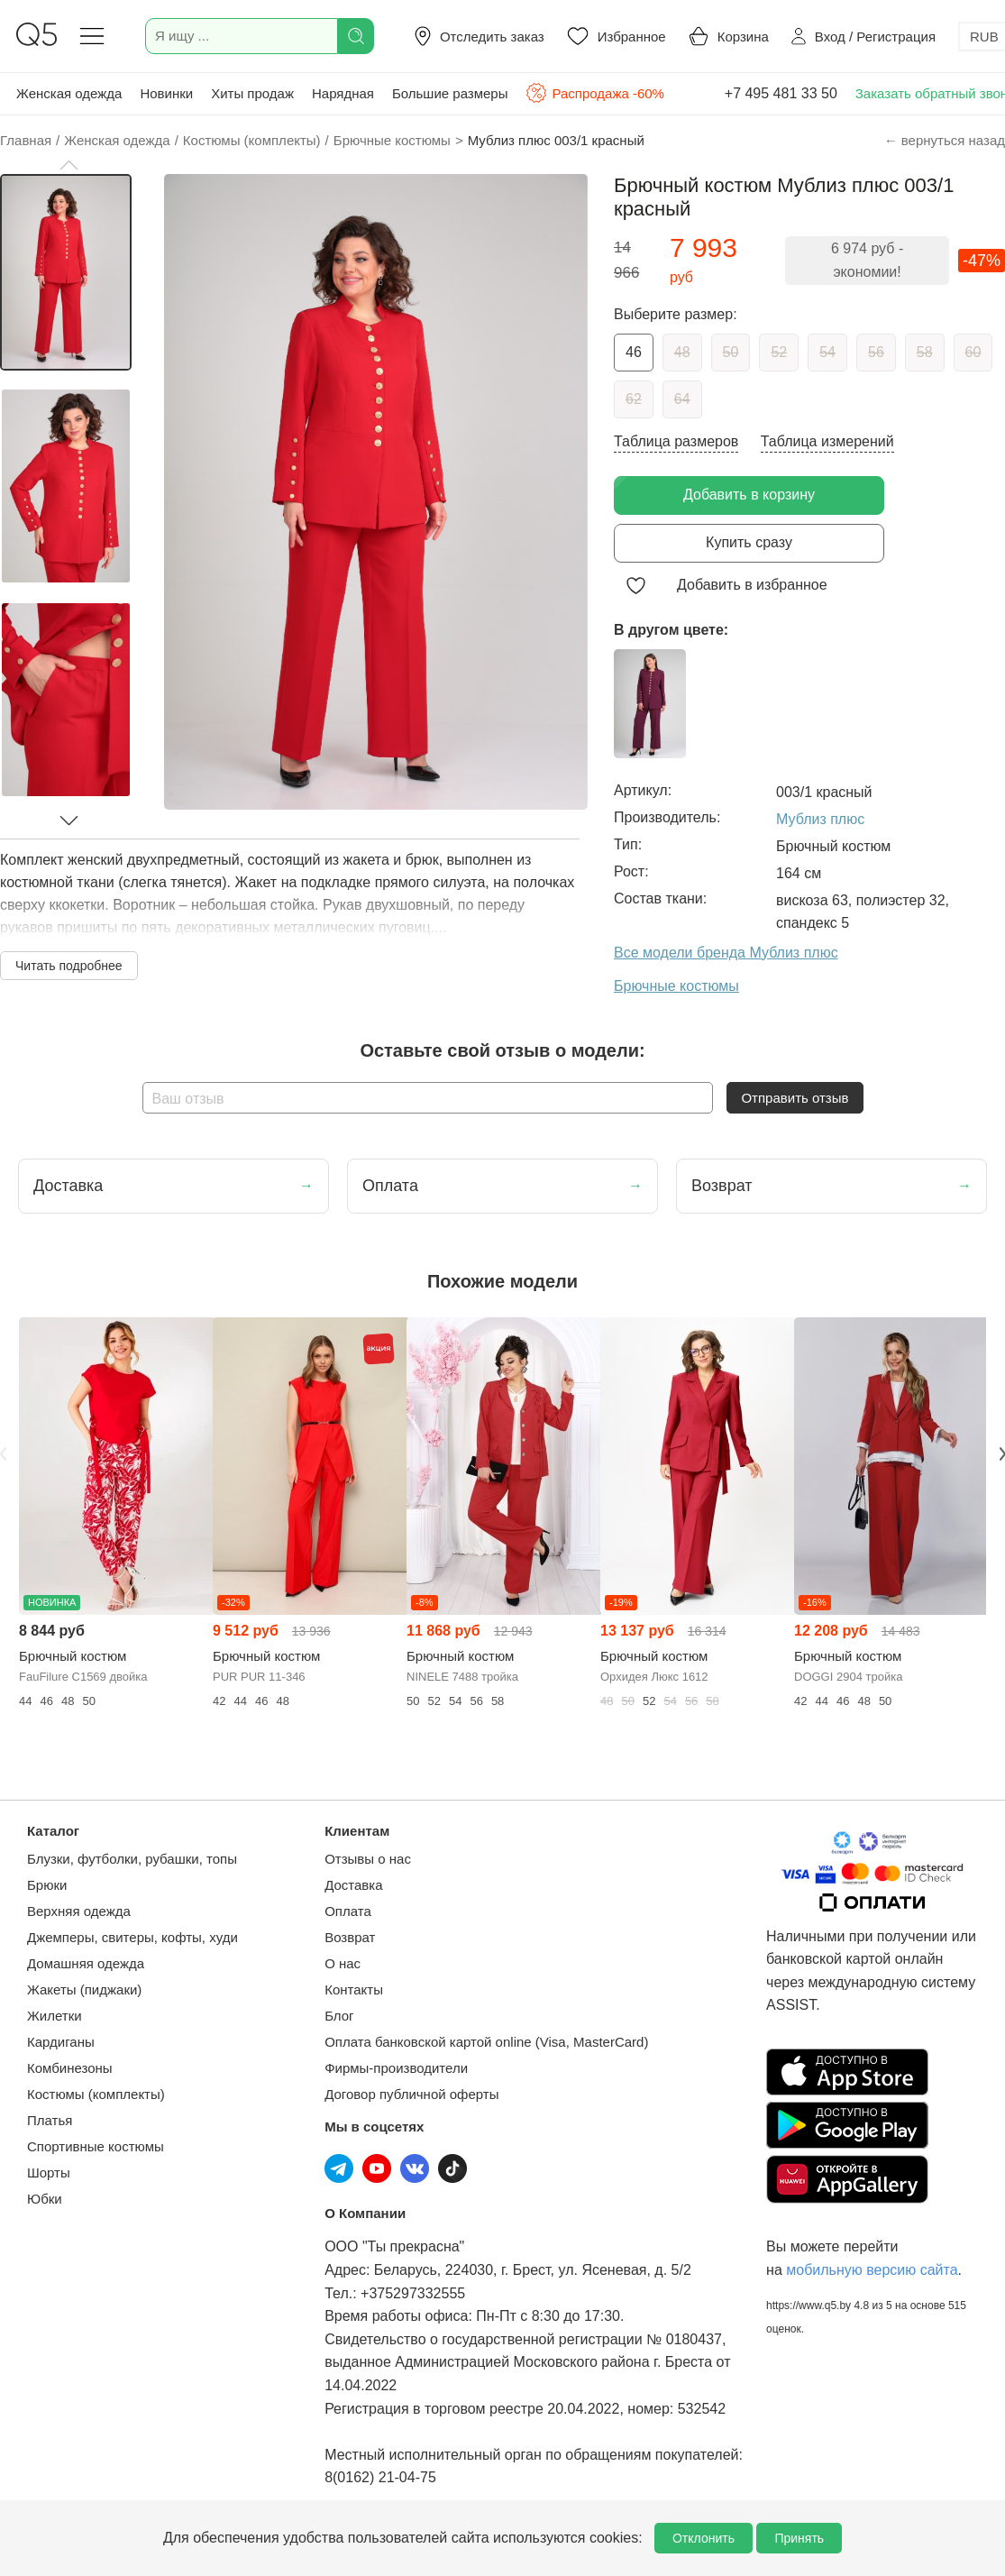  I want to click on Таблица размеров, so click(676, 441).